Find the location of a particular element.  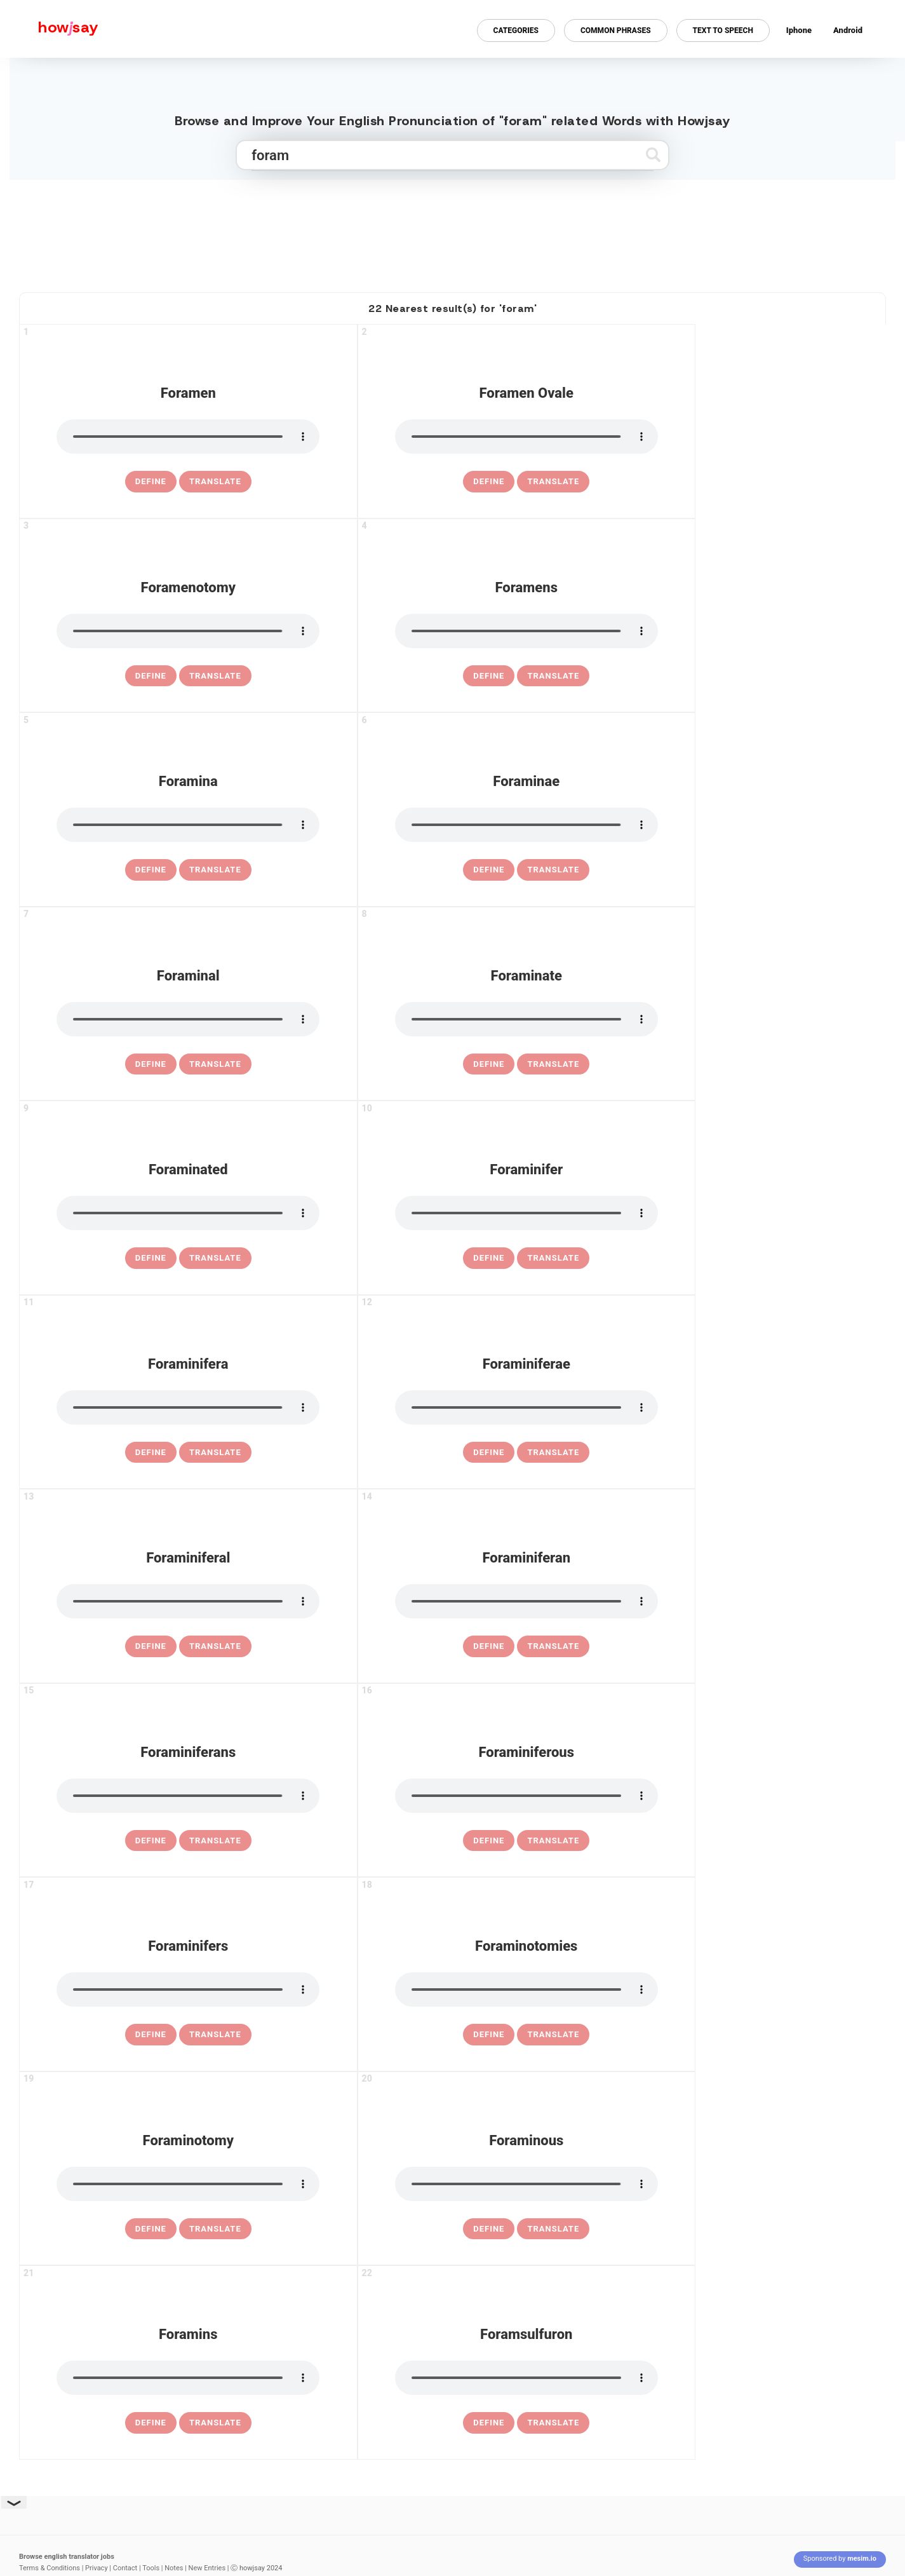

Iphone [Iphone app for howjsay online pronunciation dictionary] is located at coordinates (799, 30).